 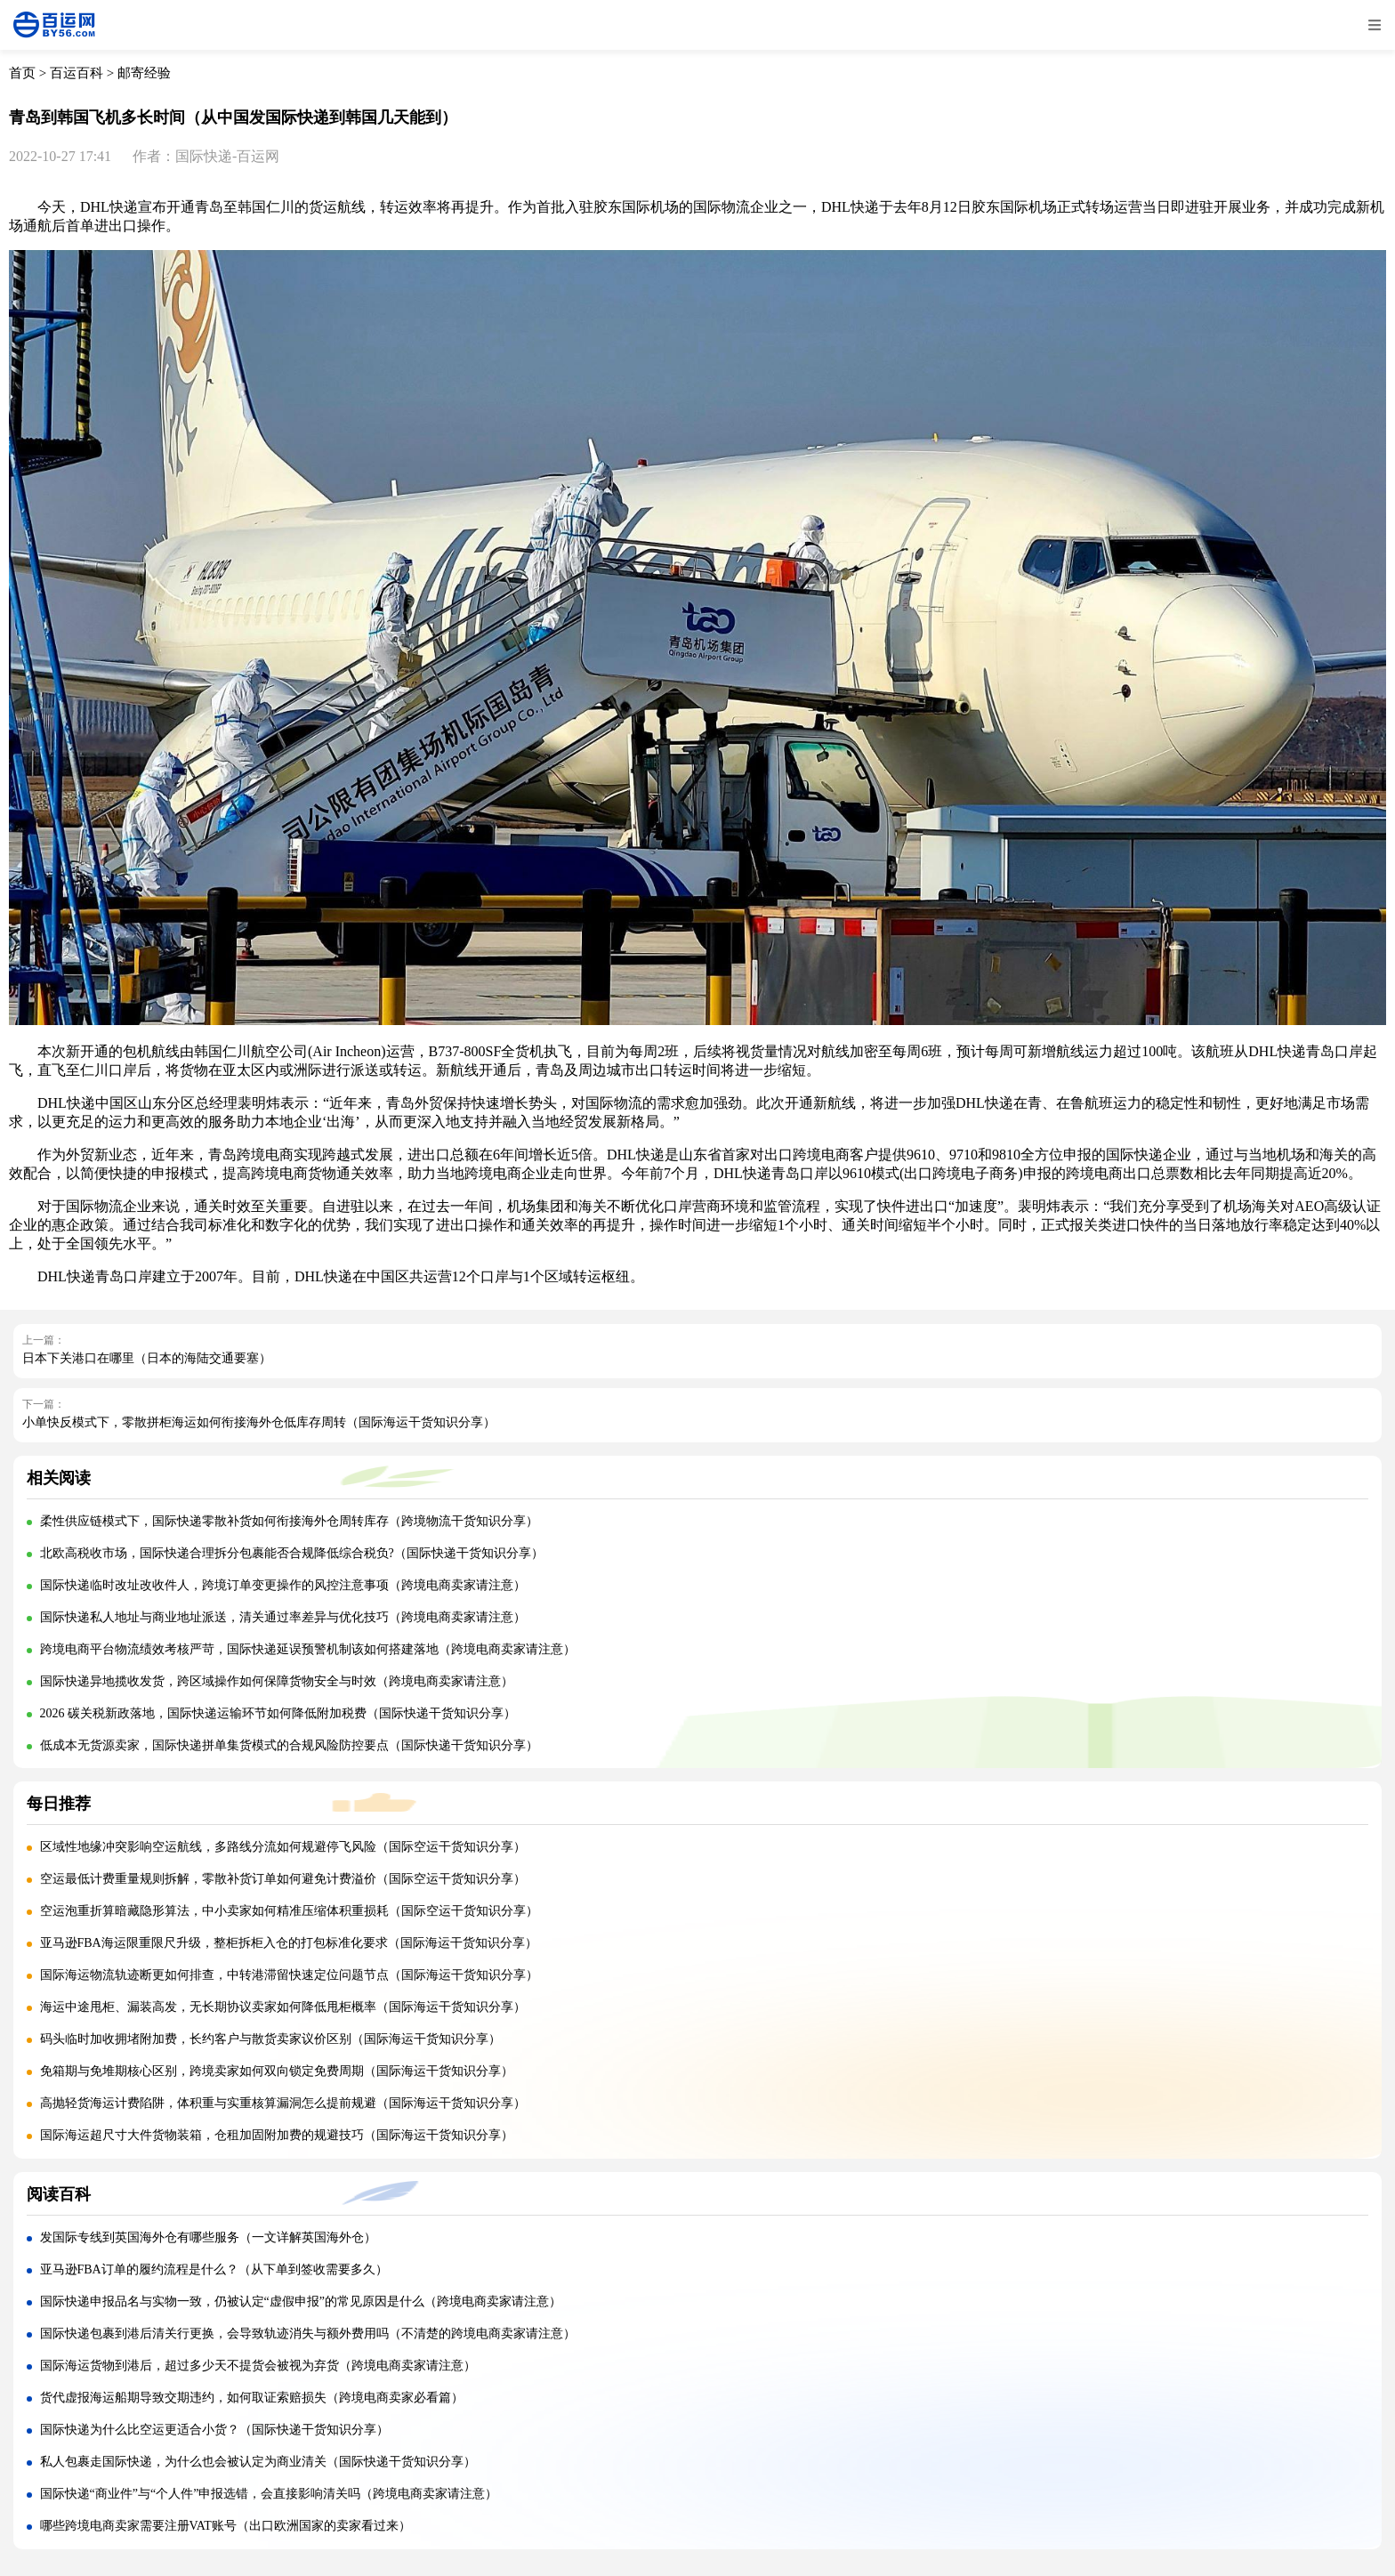 I want to click on 国际快递申报品名与实物一致，仍被认定“虚假申报”的常见原因是什么（跨境电商卖家请注意）, so click(x=300, y=2301).